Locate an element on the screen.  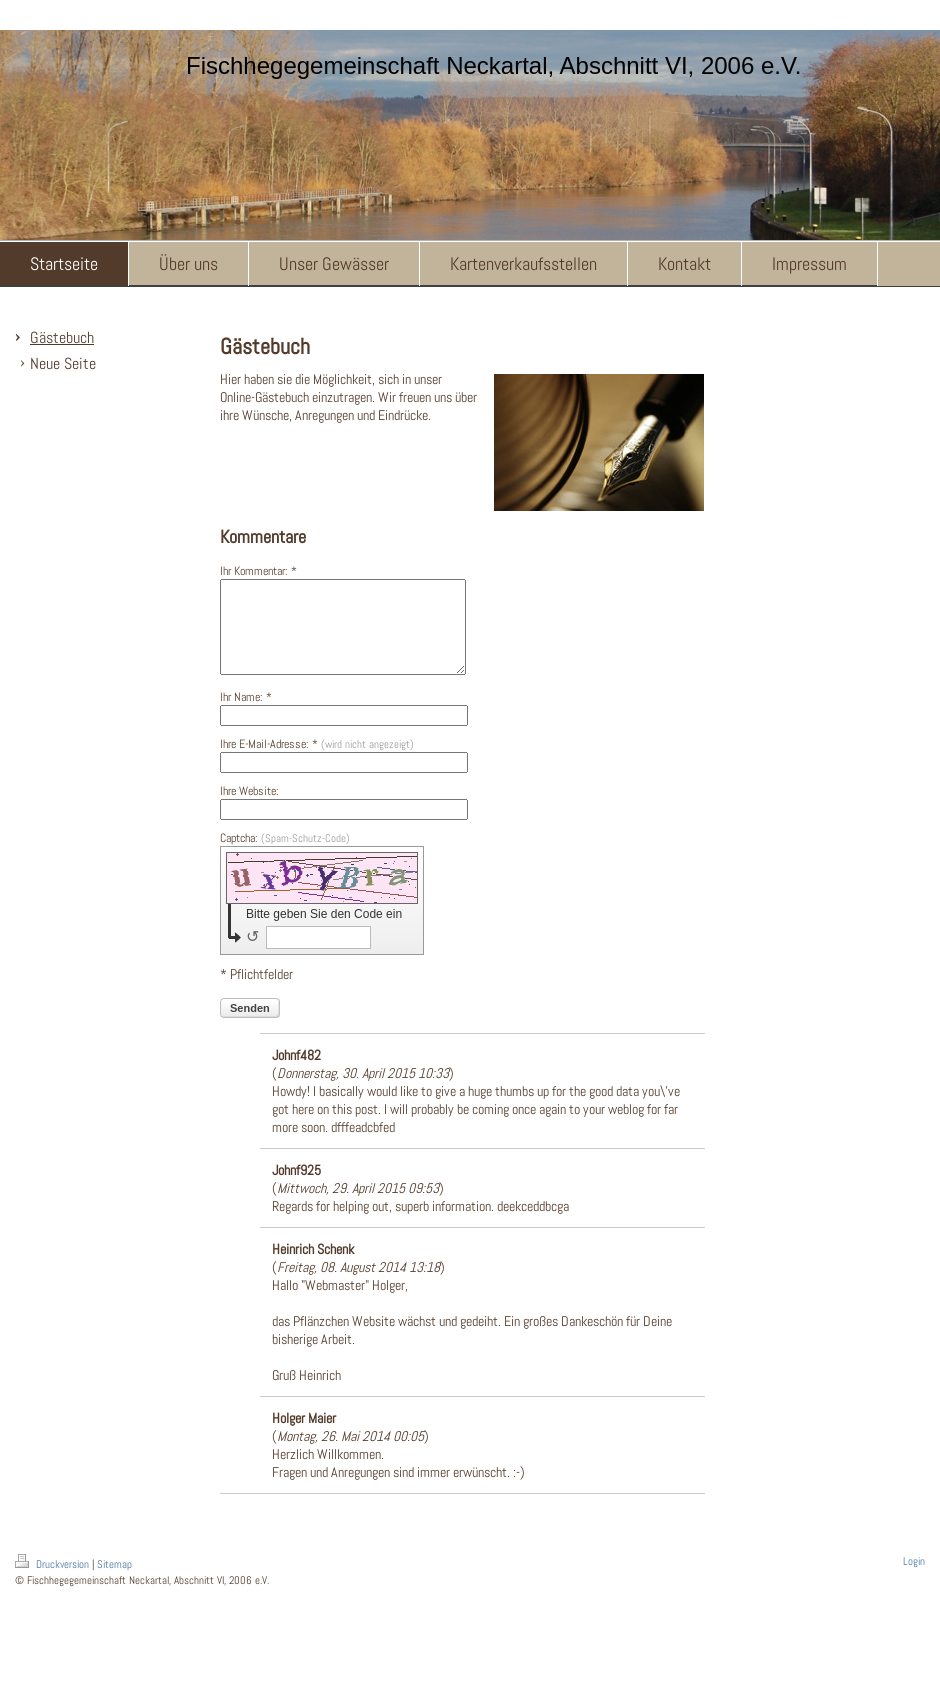
Captcha: is located at coordinates (285, 856).